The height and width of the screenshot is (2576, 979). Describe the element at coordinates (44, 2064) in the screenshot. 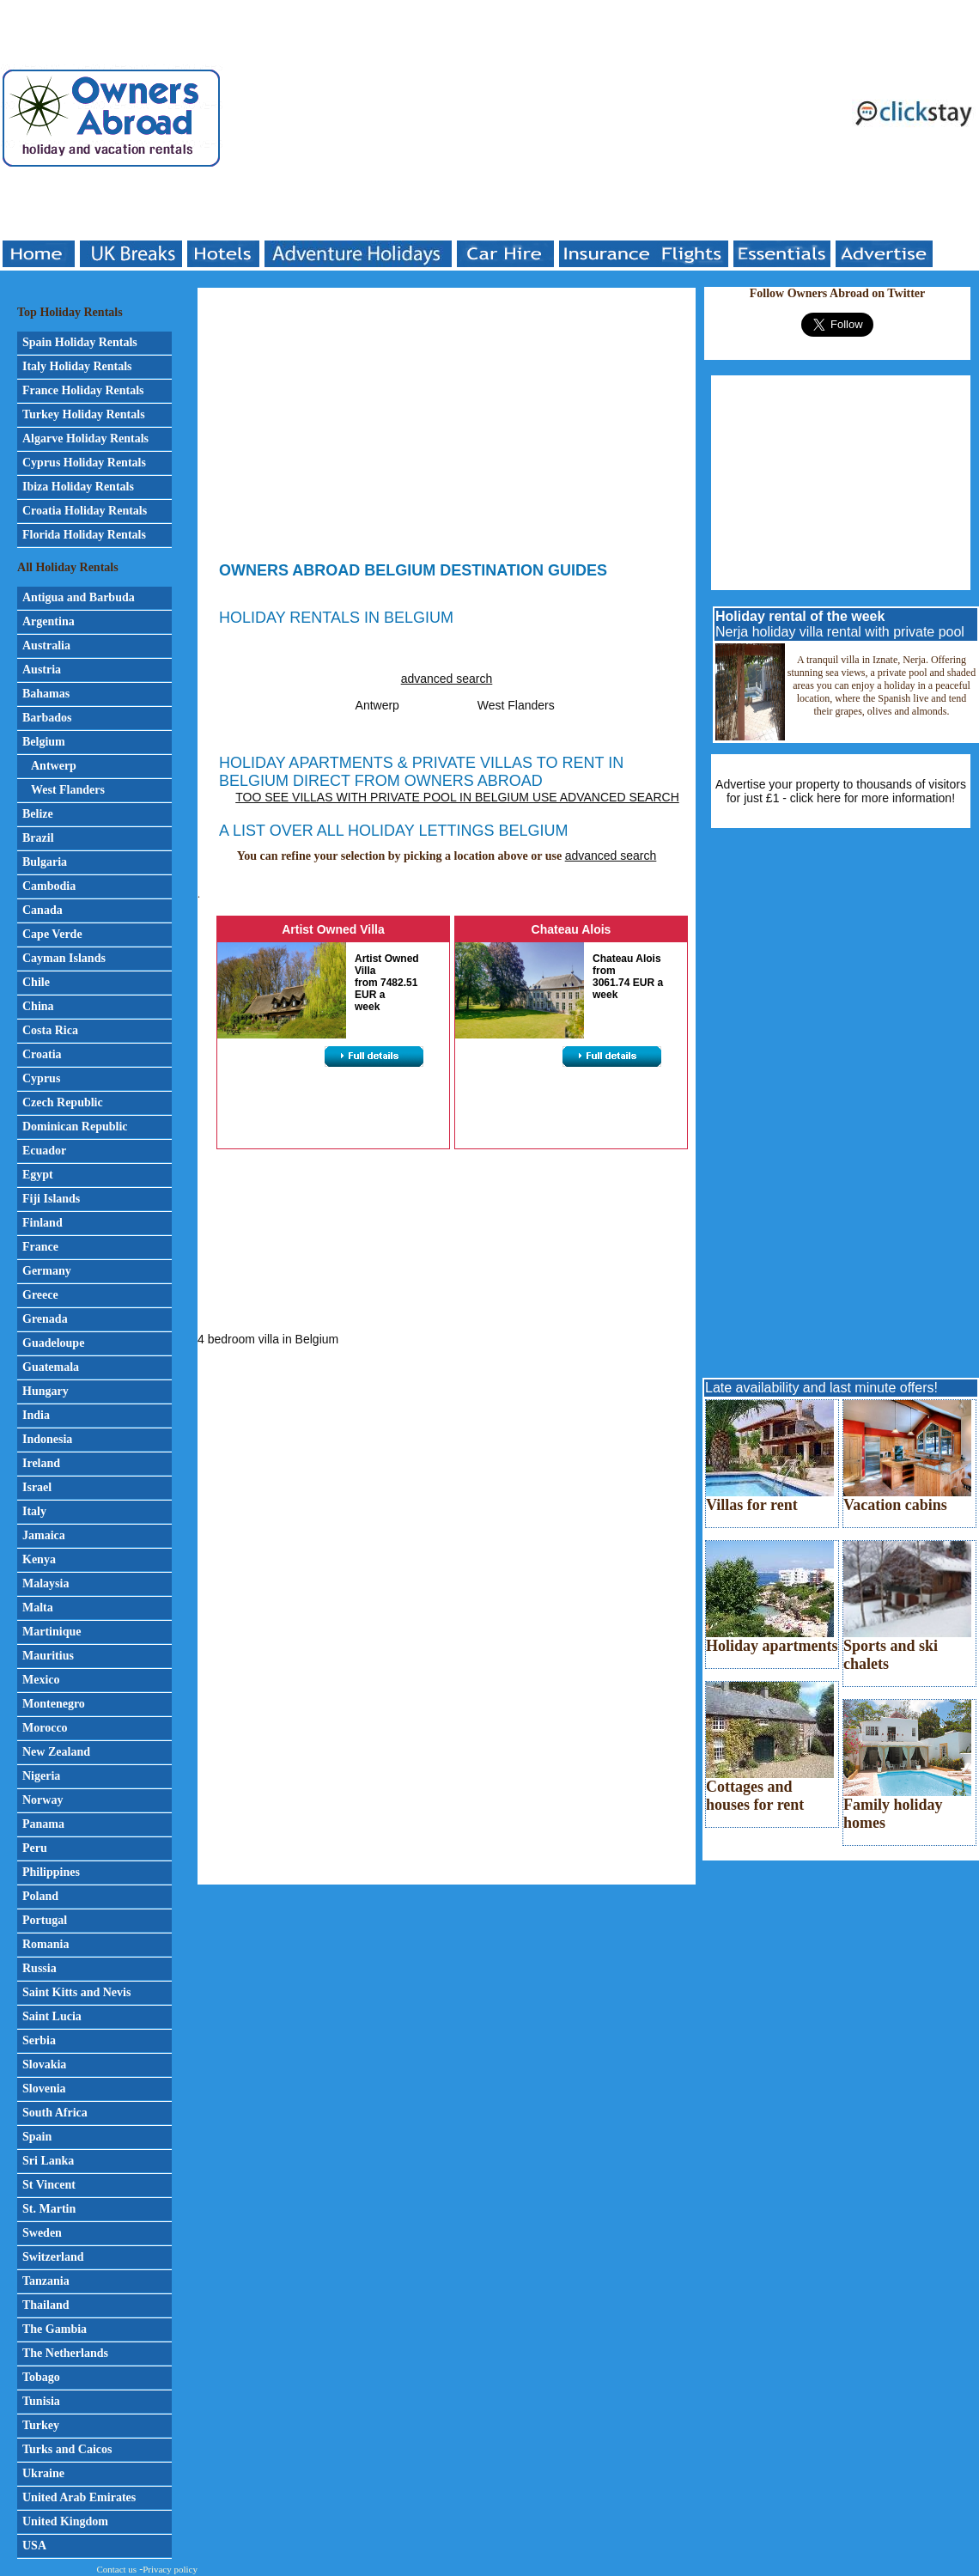

I see `Slovakia` at that location.